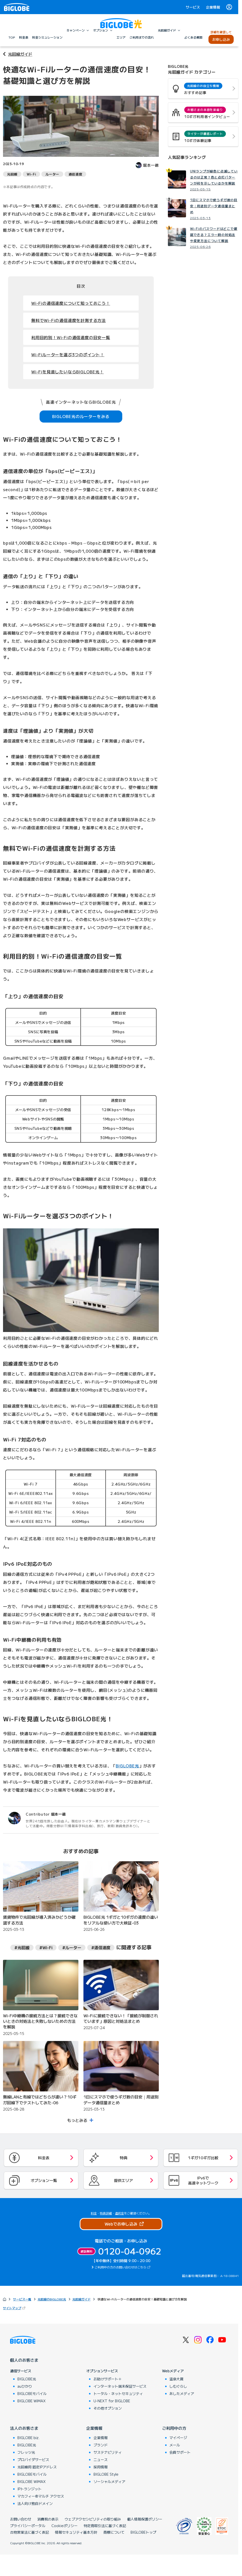 This screenshot has width=242, height=2576. I want to click on Cookieポリシー, so click(64, 2525).